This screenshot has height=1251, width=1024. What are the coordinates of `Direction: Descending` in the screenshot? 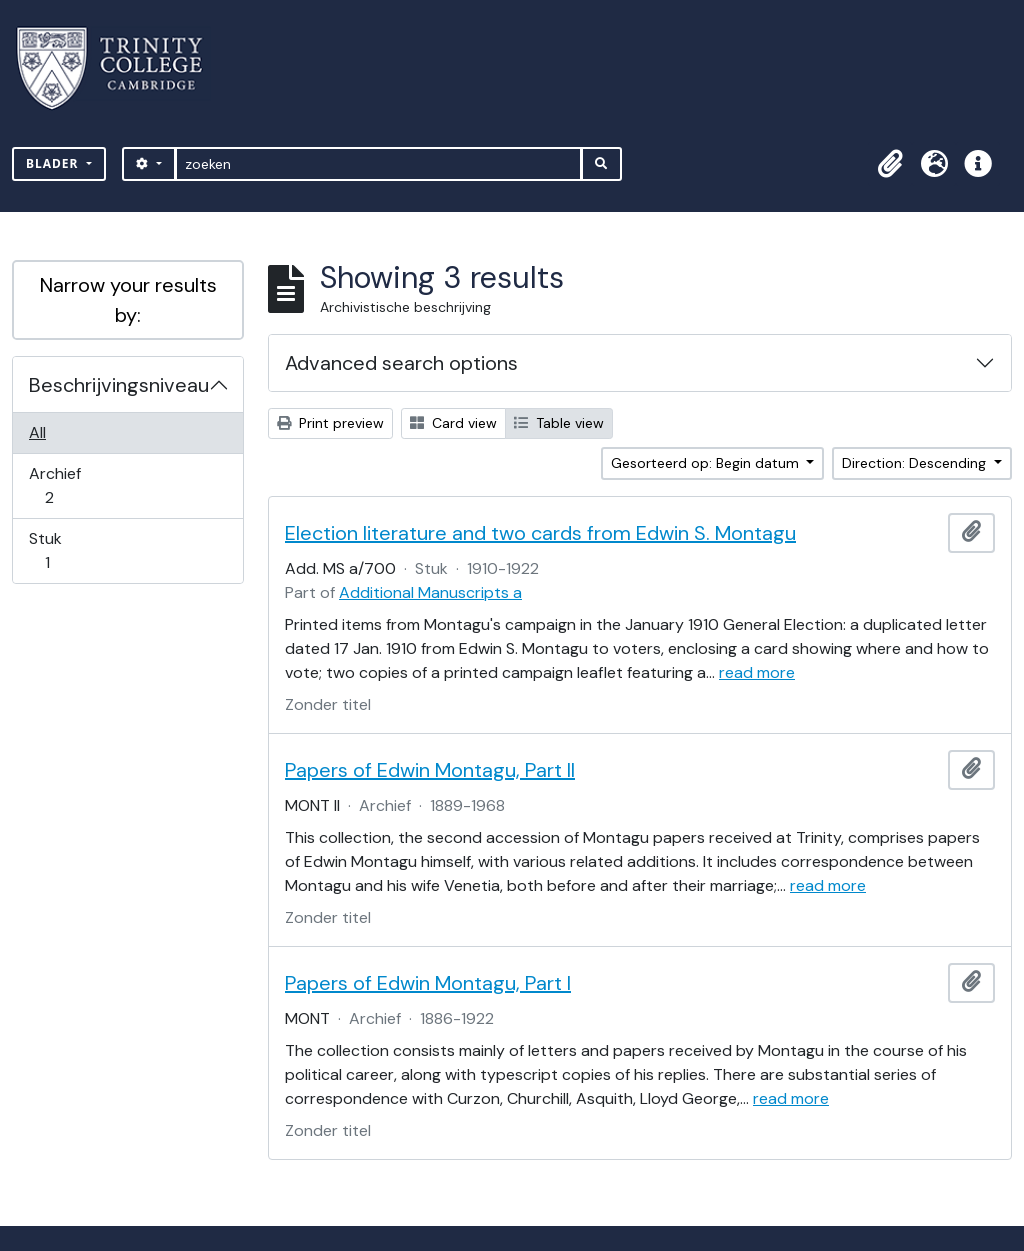 It's located at (916, 463).